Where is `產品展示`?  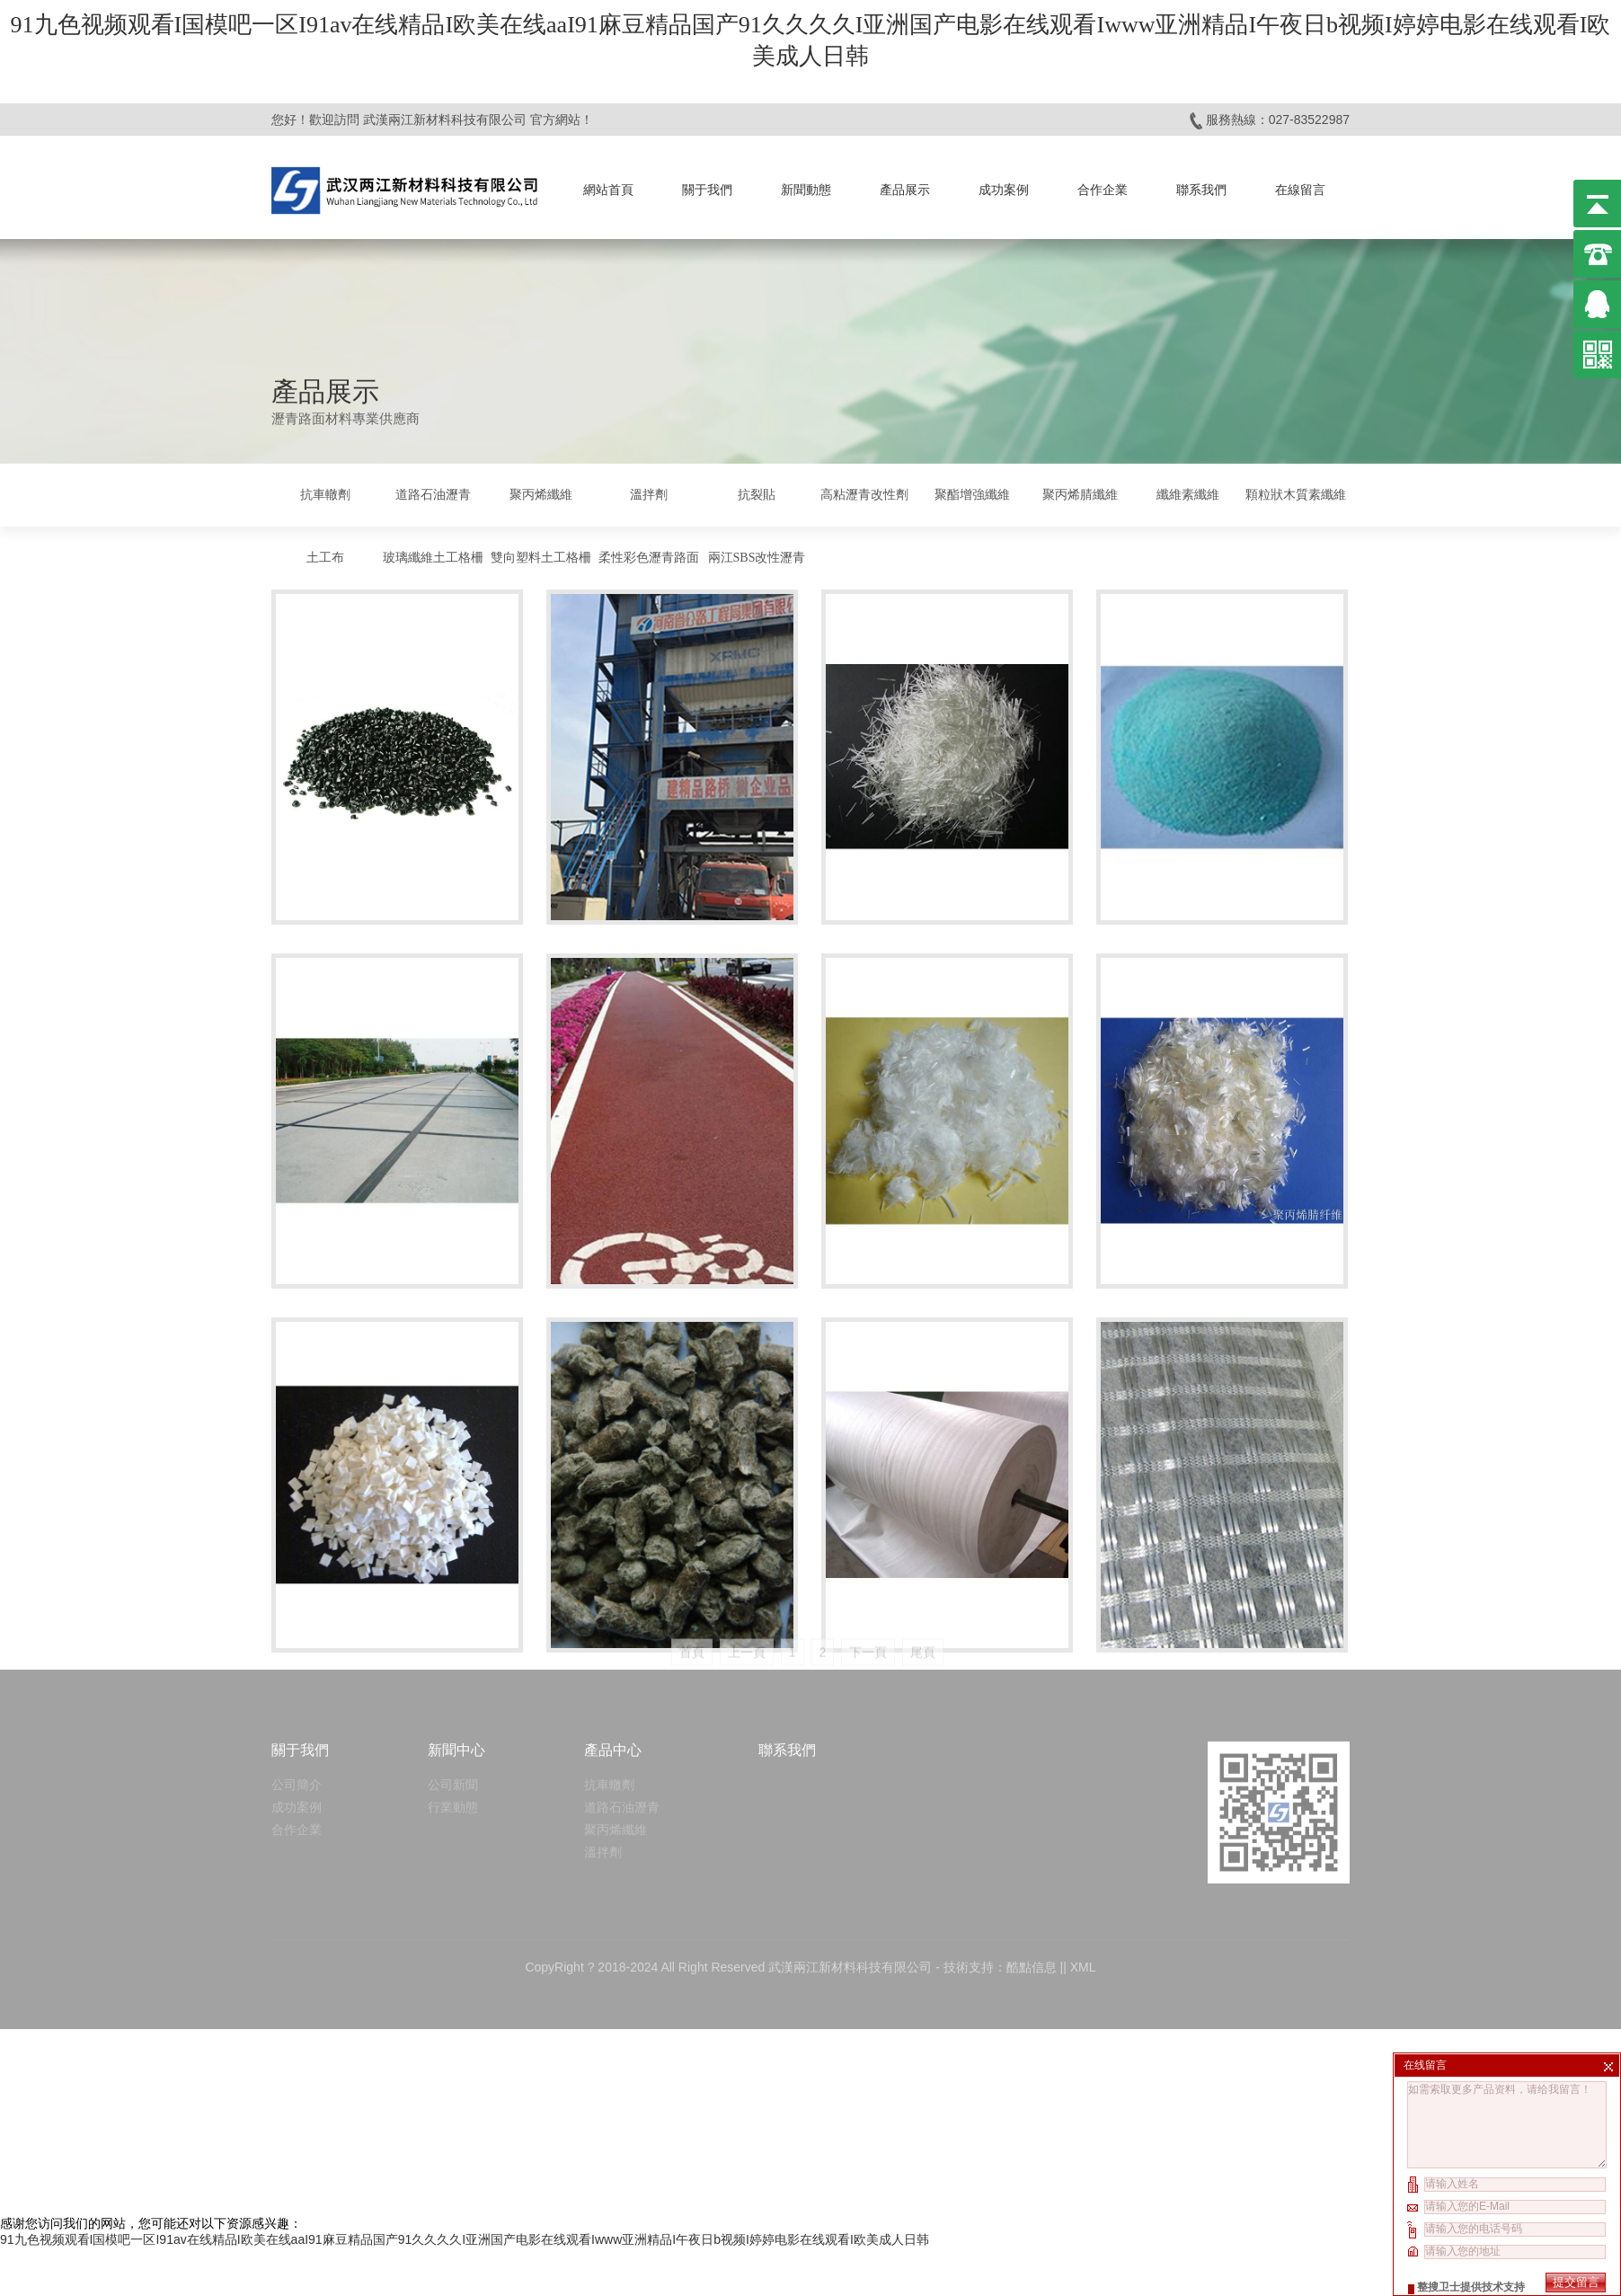
產品展示 is located at coordinates (905, 189).